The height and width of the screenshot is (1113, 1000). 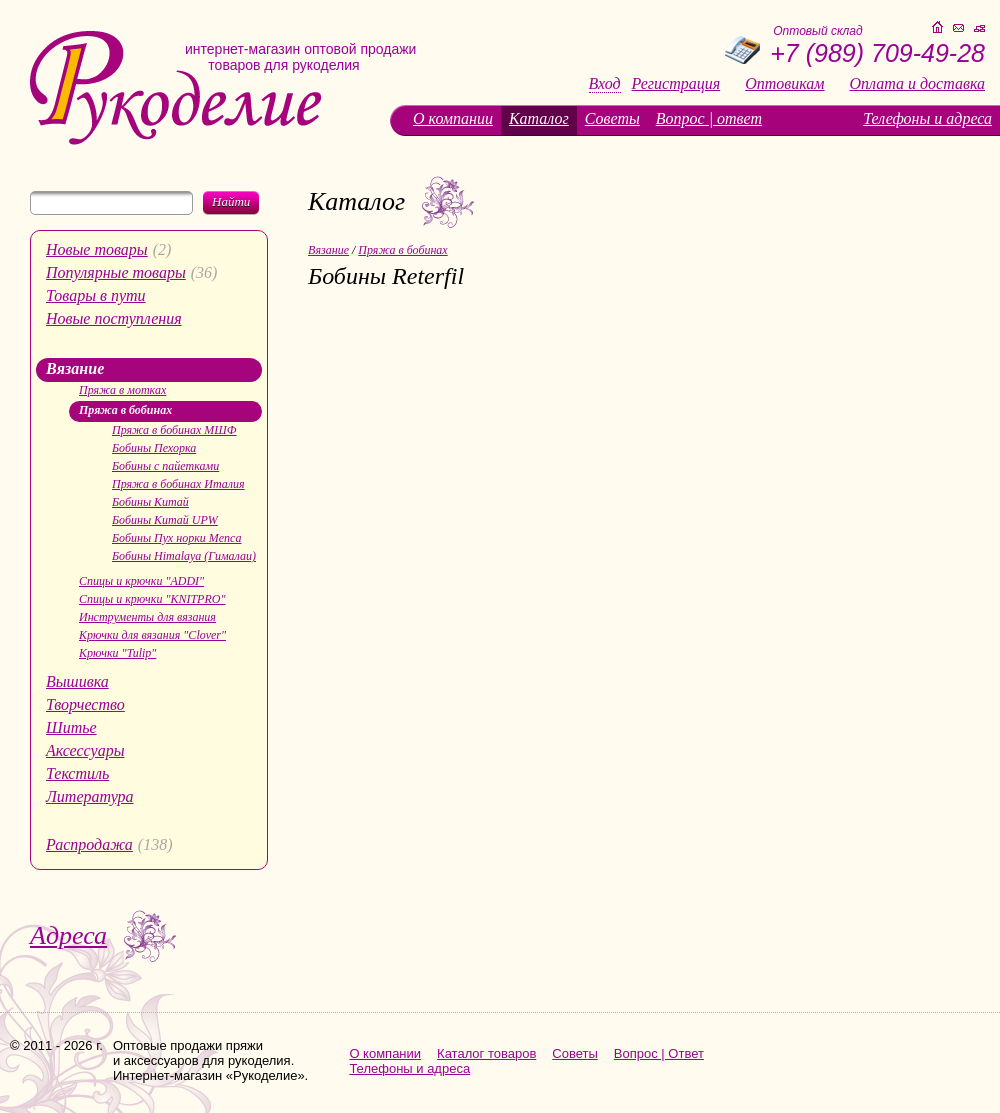 What do you see at coordinates (77, 681) in the screenshot?
I see `Вышивка` at bounding box center [77, 681].